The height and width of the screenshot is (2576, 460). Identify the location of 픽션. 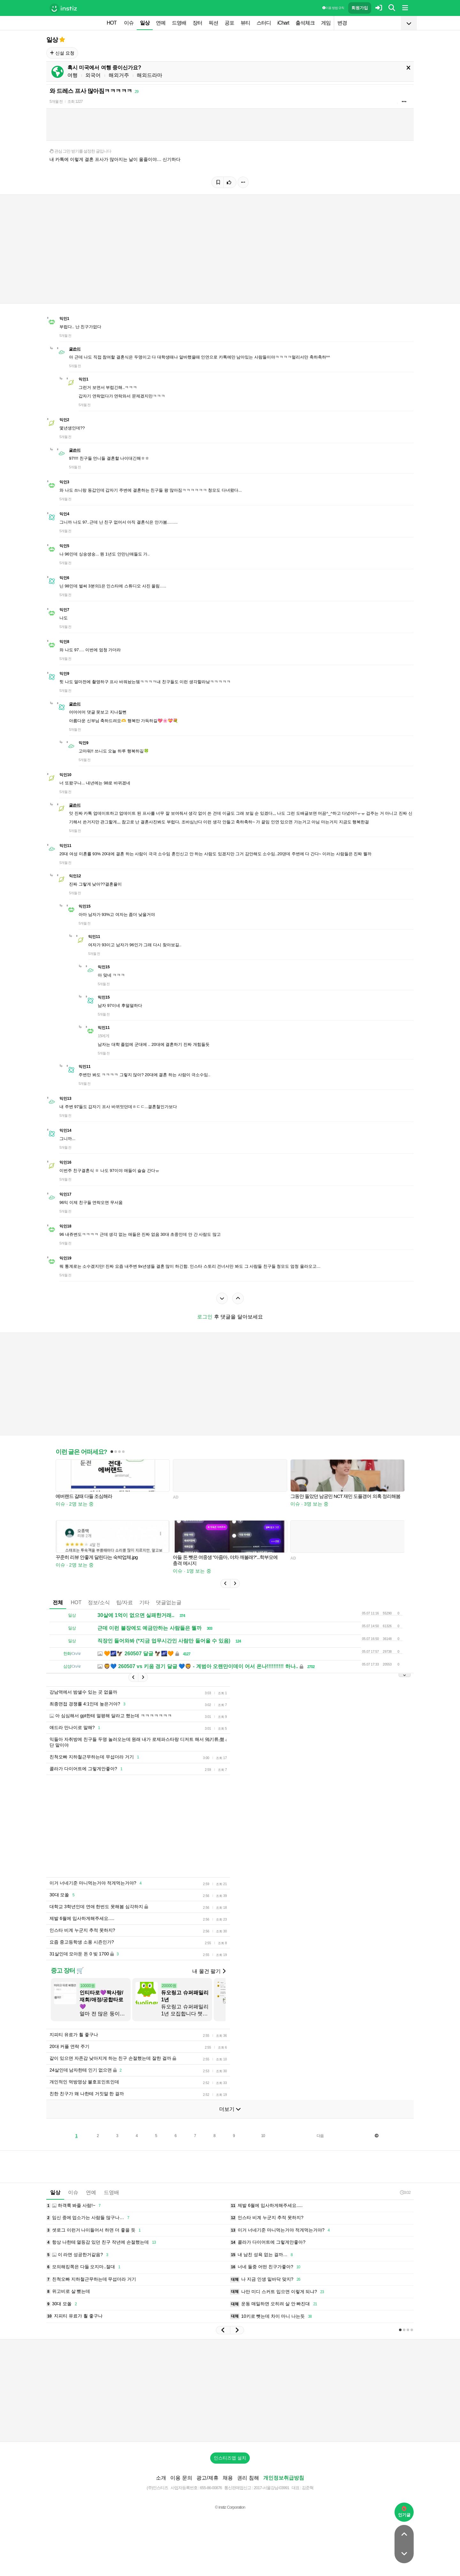
(213, 23).